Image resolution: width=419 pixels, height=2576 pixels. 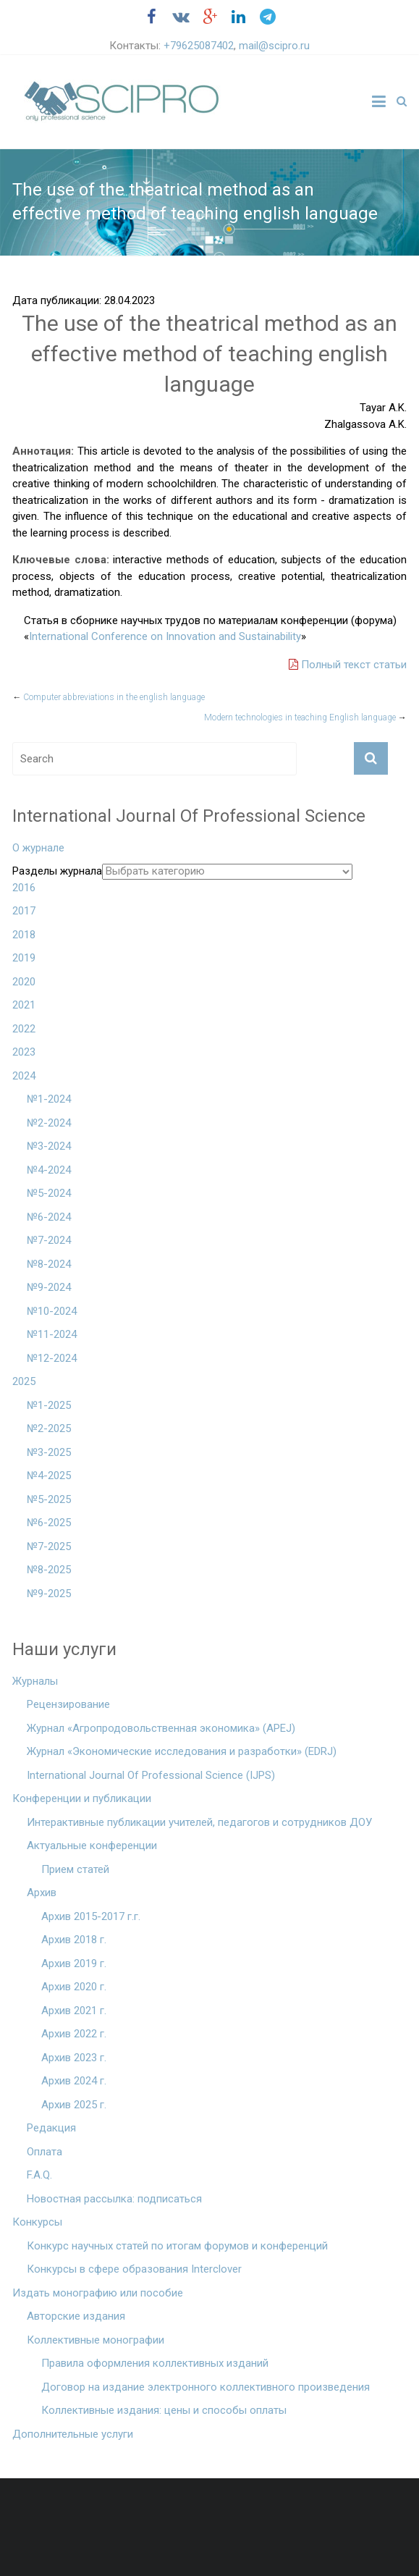 I want to click on Архив 2025 г., so click(x=73, y=2104).